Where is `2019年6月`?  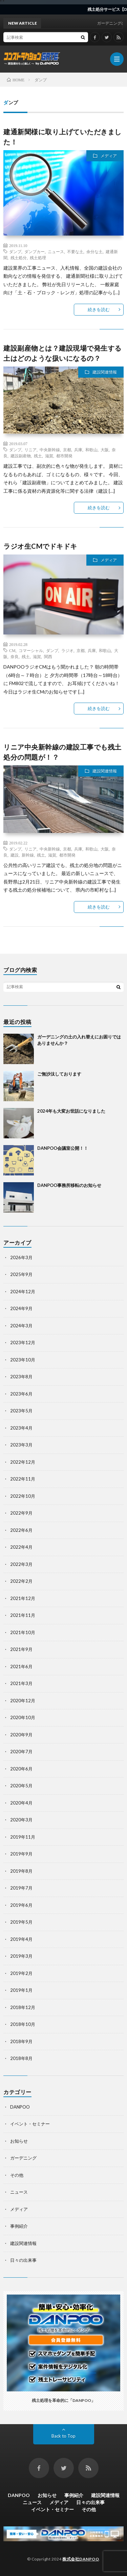 2019年6月 is located at coordinates (21, 1905).